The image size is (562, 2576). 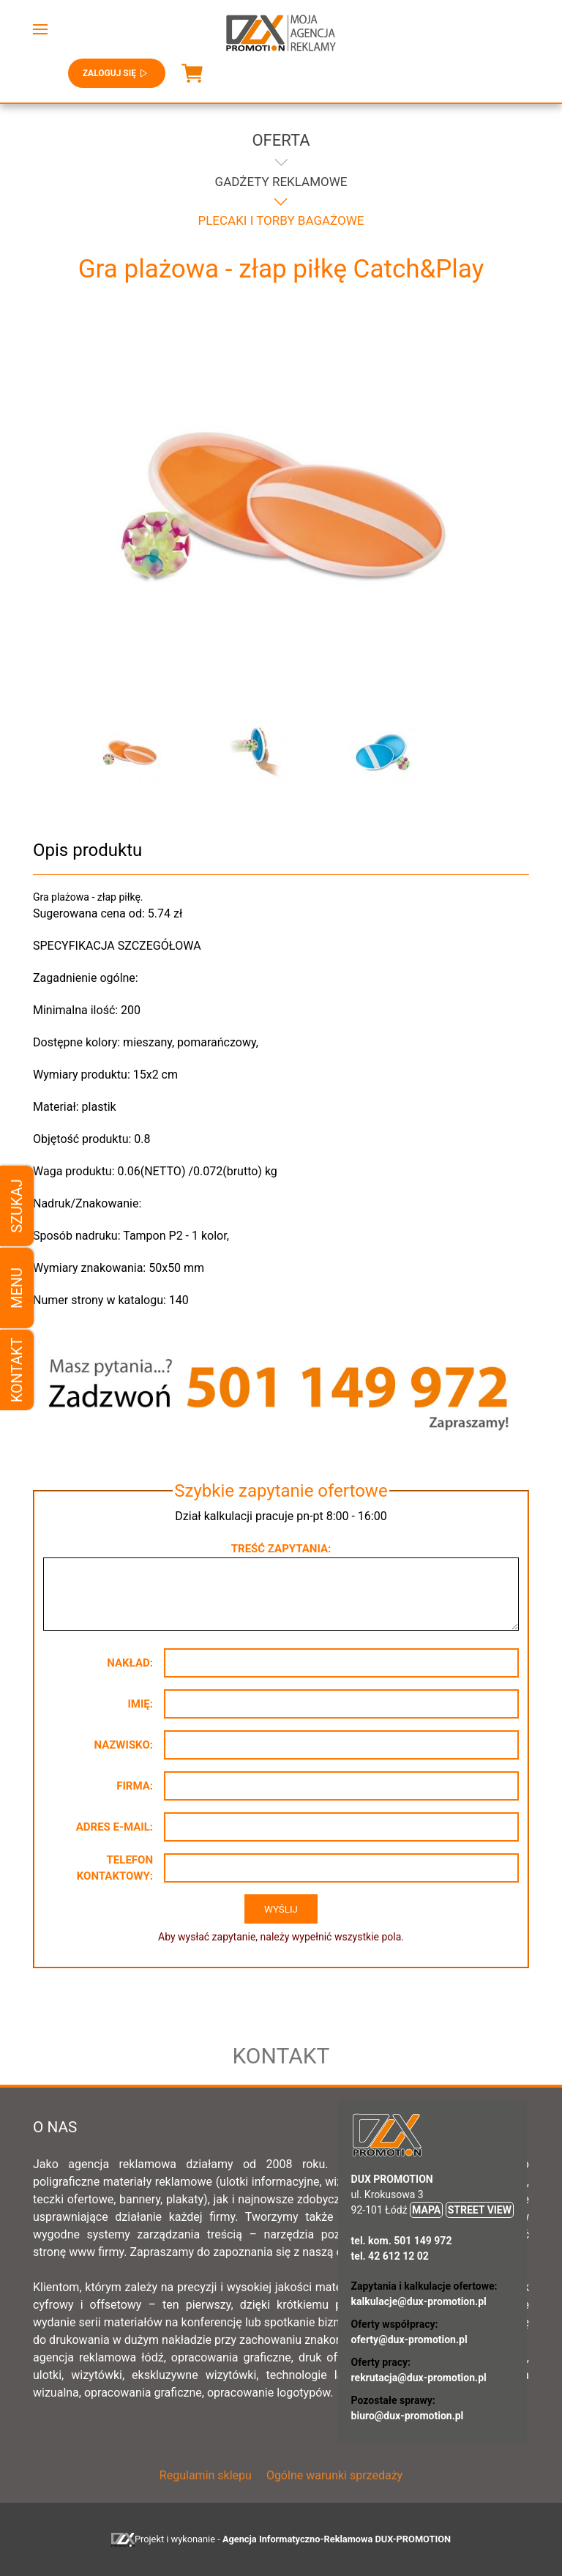 What do you see at coordinates (17, 1205) in the screenshot?
I see `Szukaj` at bounding box center [17, 1205].